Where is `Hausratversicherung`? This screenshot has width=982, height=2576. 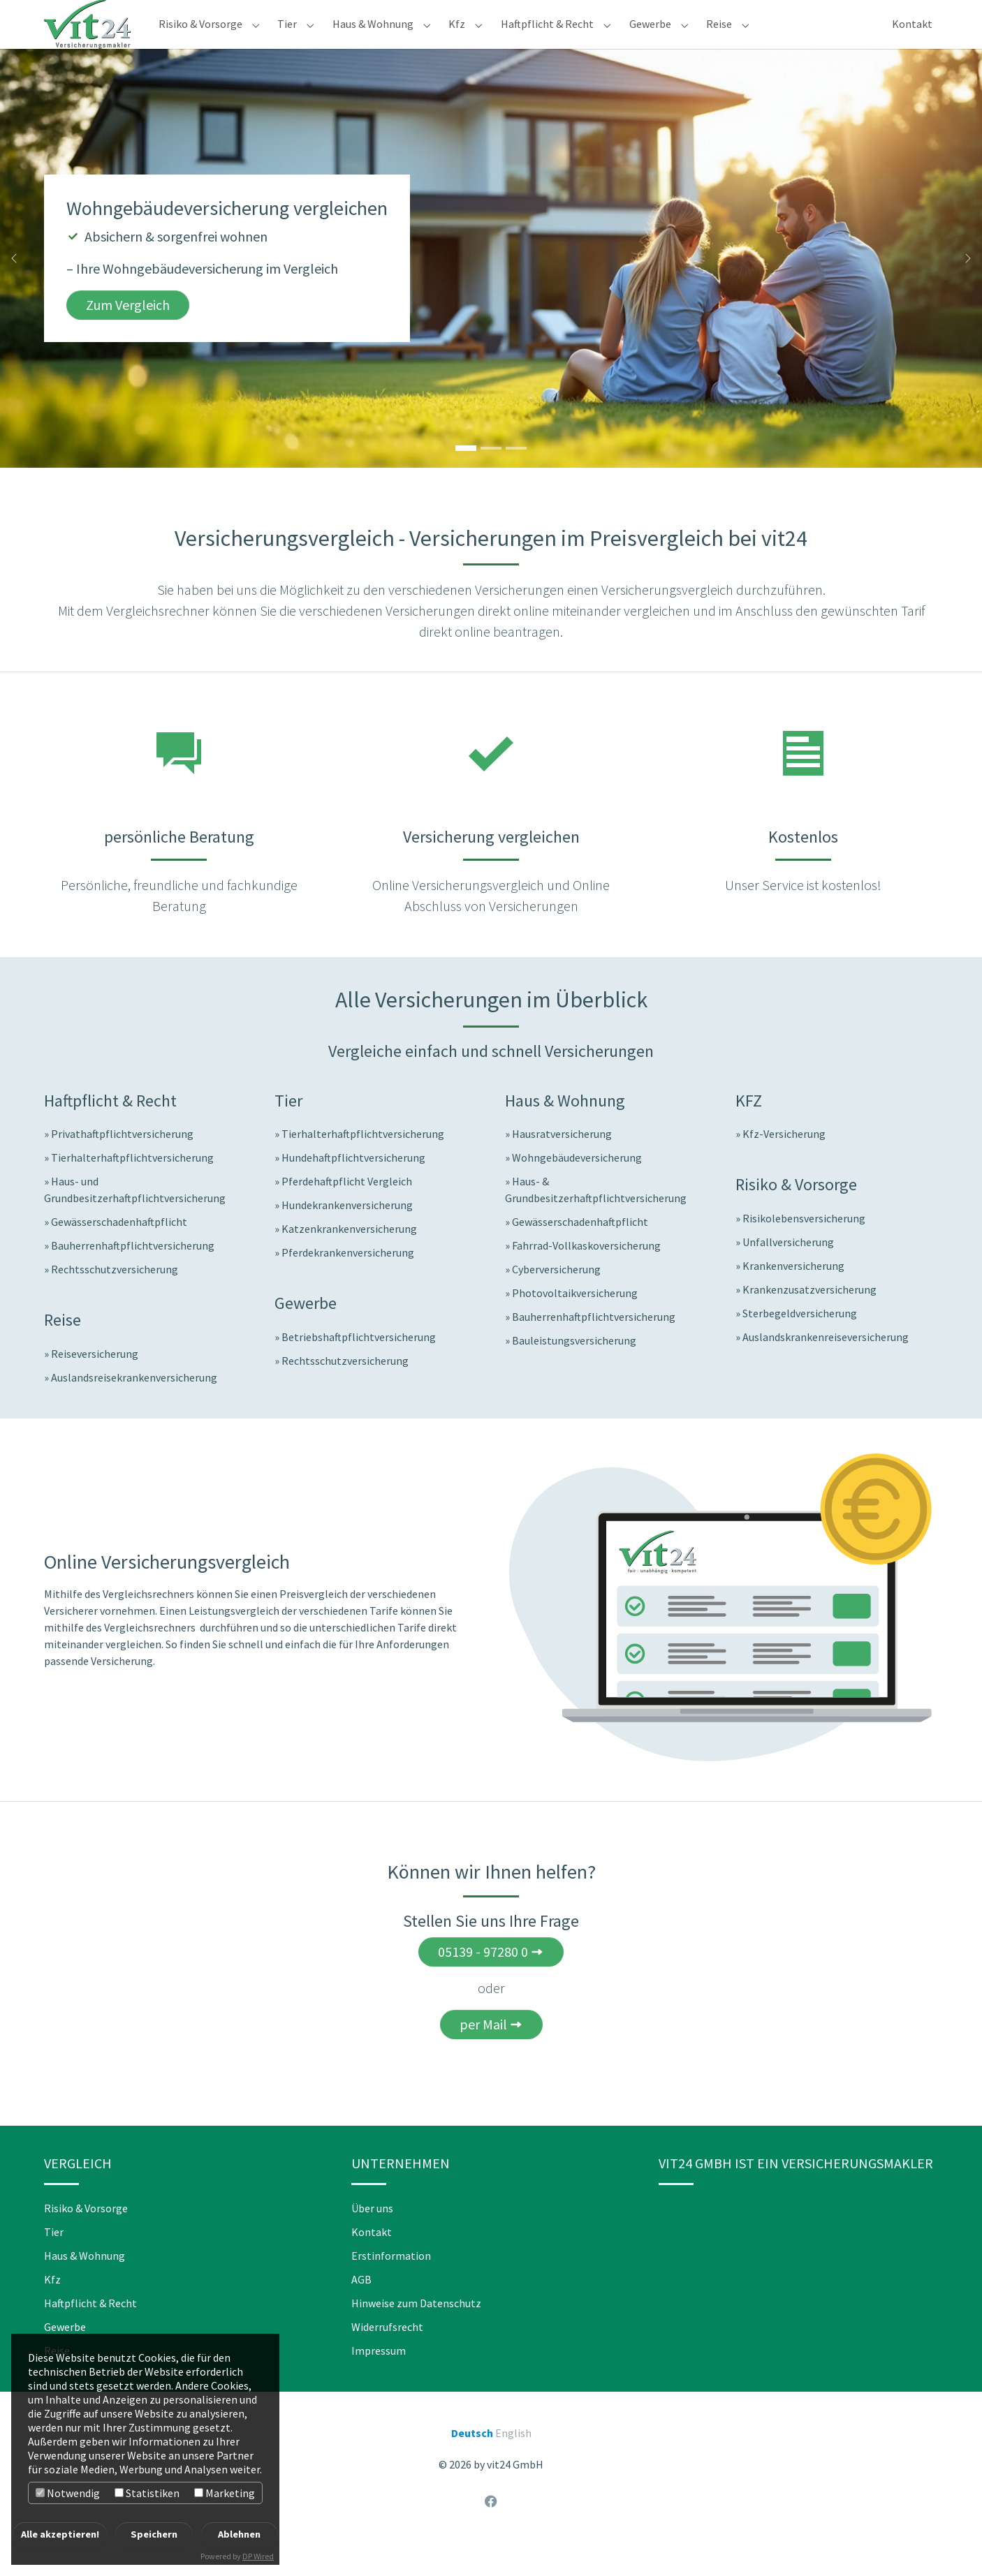
Hausratversicherung is located at coordinates (562, 1162).